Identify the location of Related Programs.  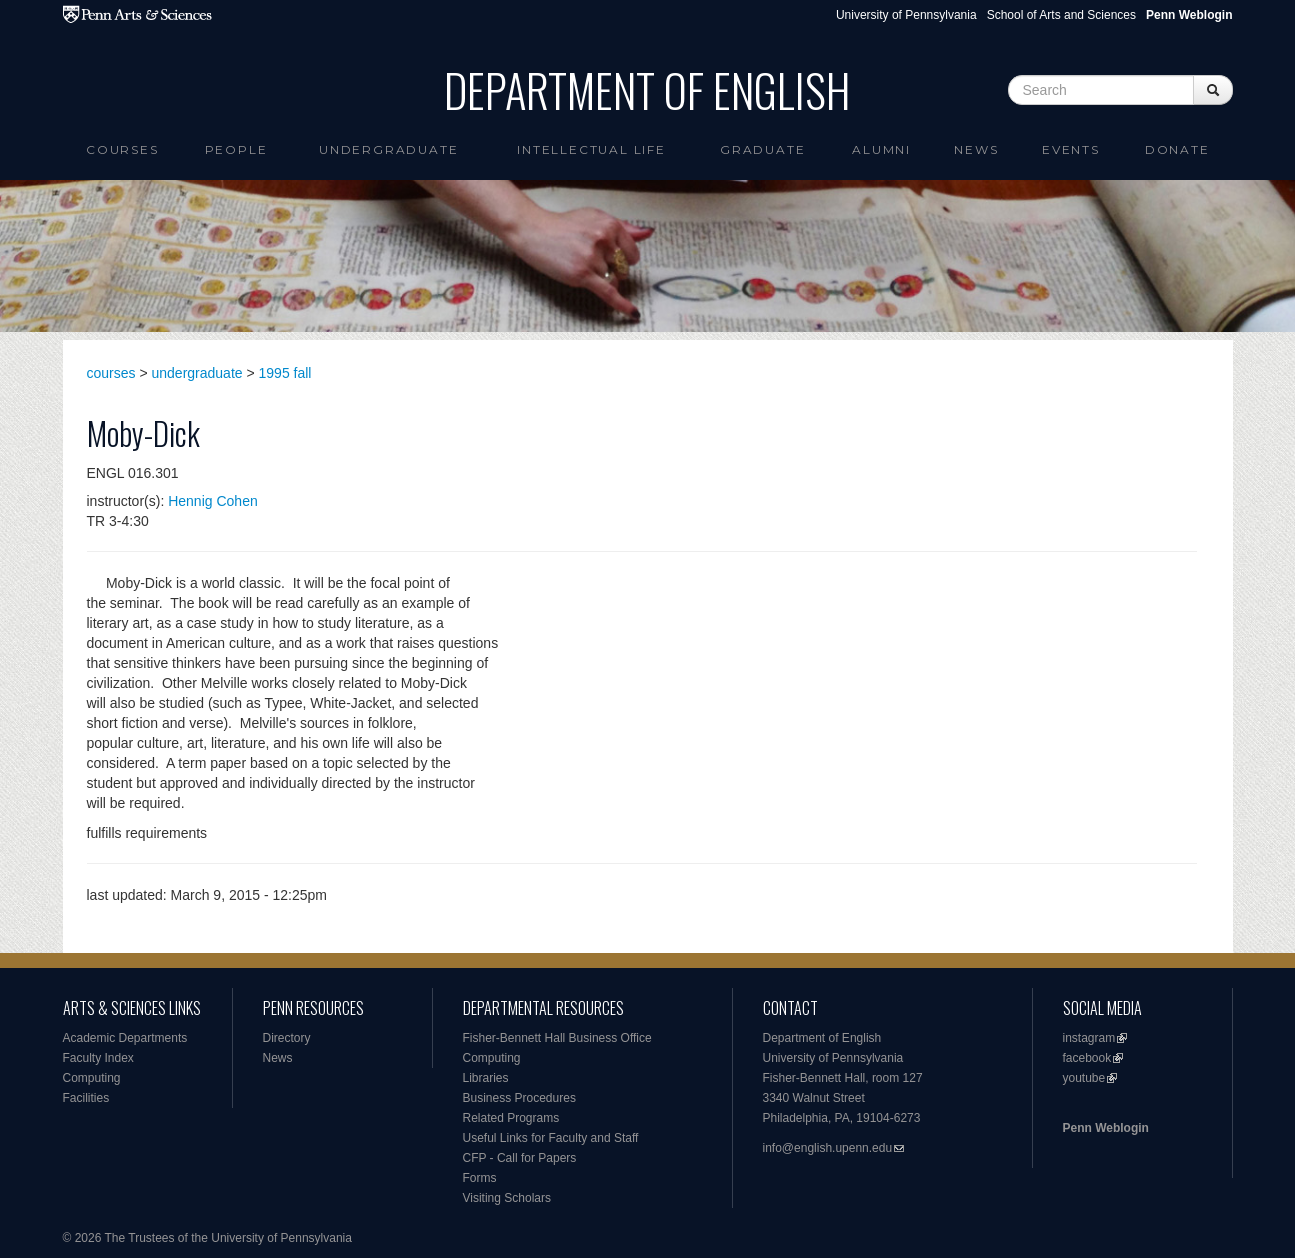
(511, 1118).